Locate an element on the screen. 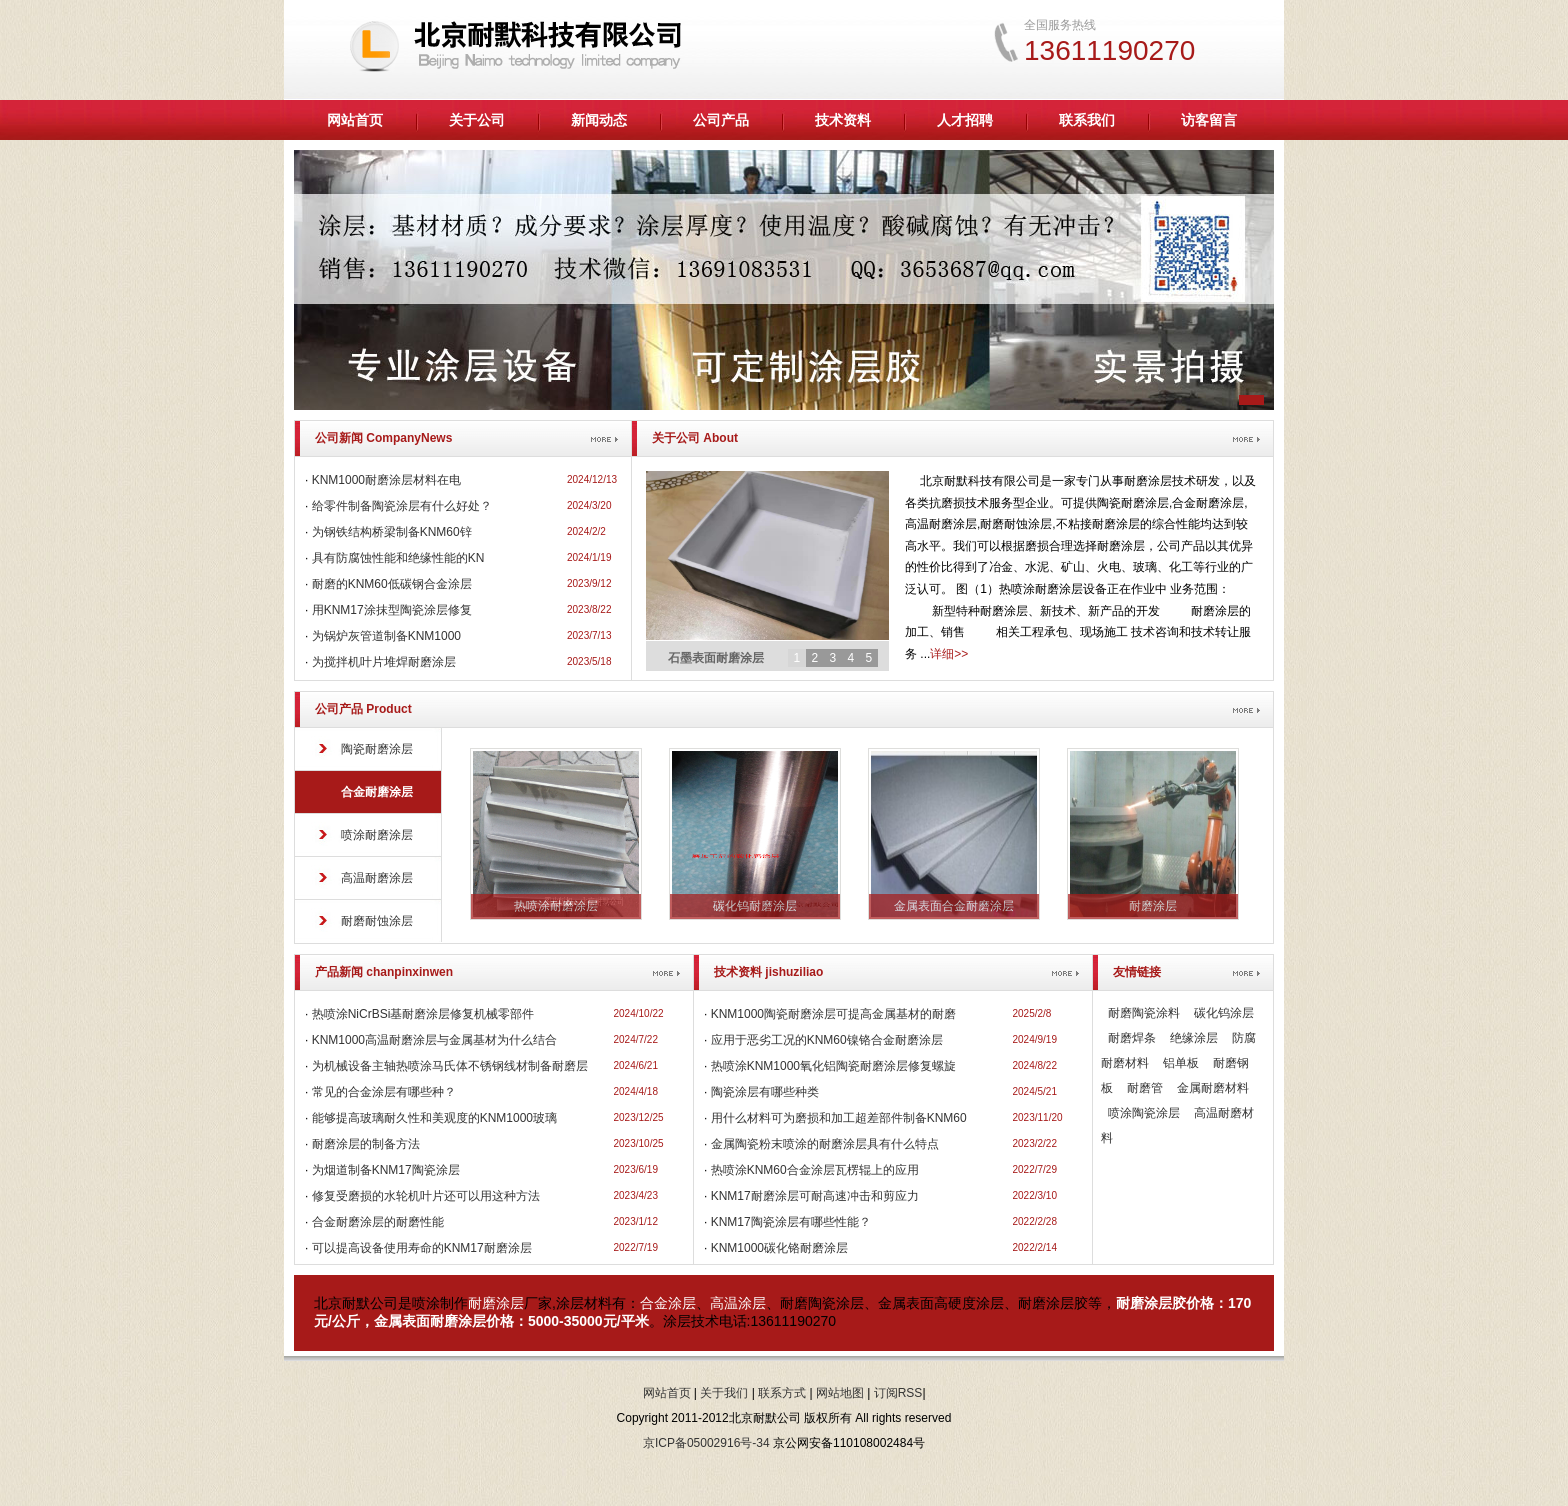 This screenshot has width=1568, height=1506. 耐磨管 is located at coordinates (1145, 1088).